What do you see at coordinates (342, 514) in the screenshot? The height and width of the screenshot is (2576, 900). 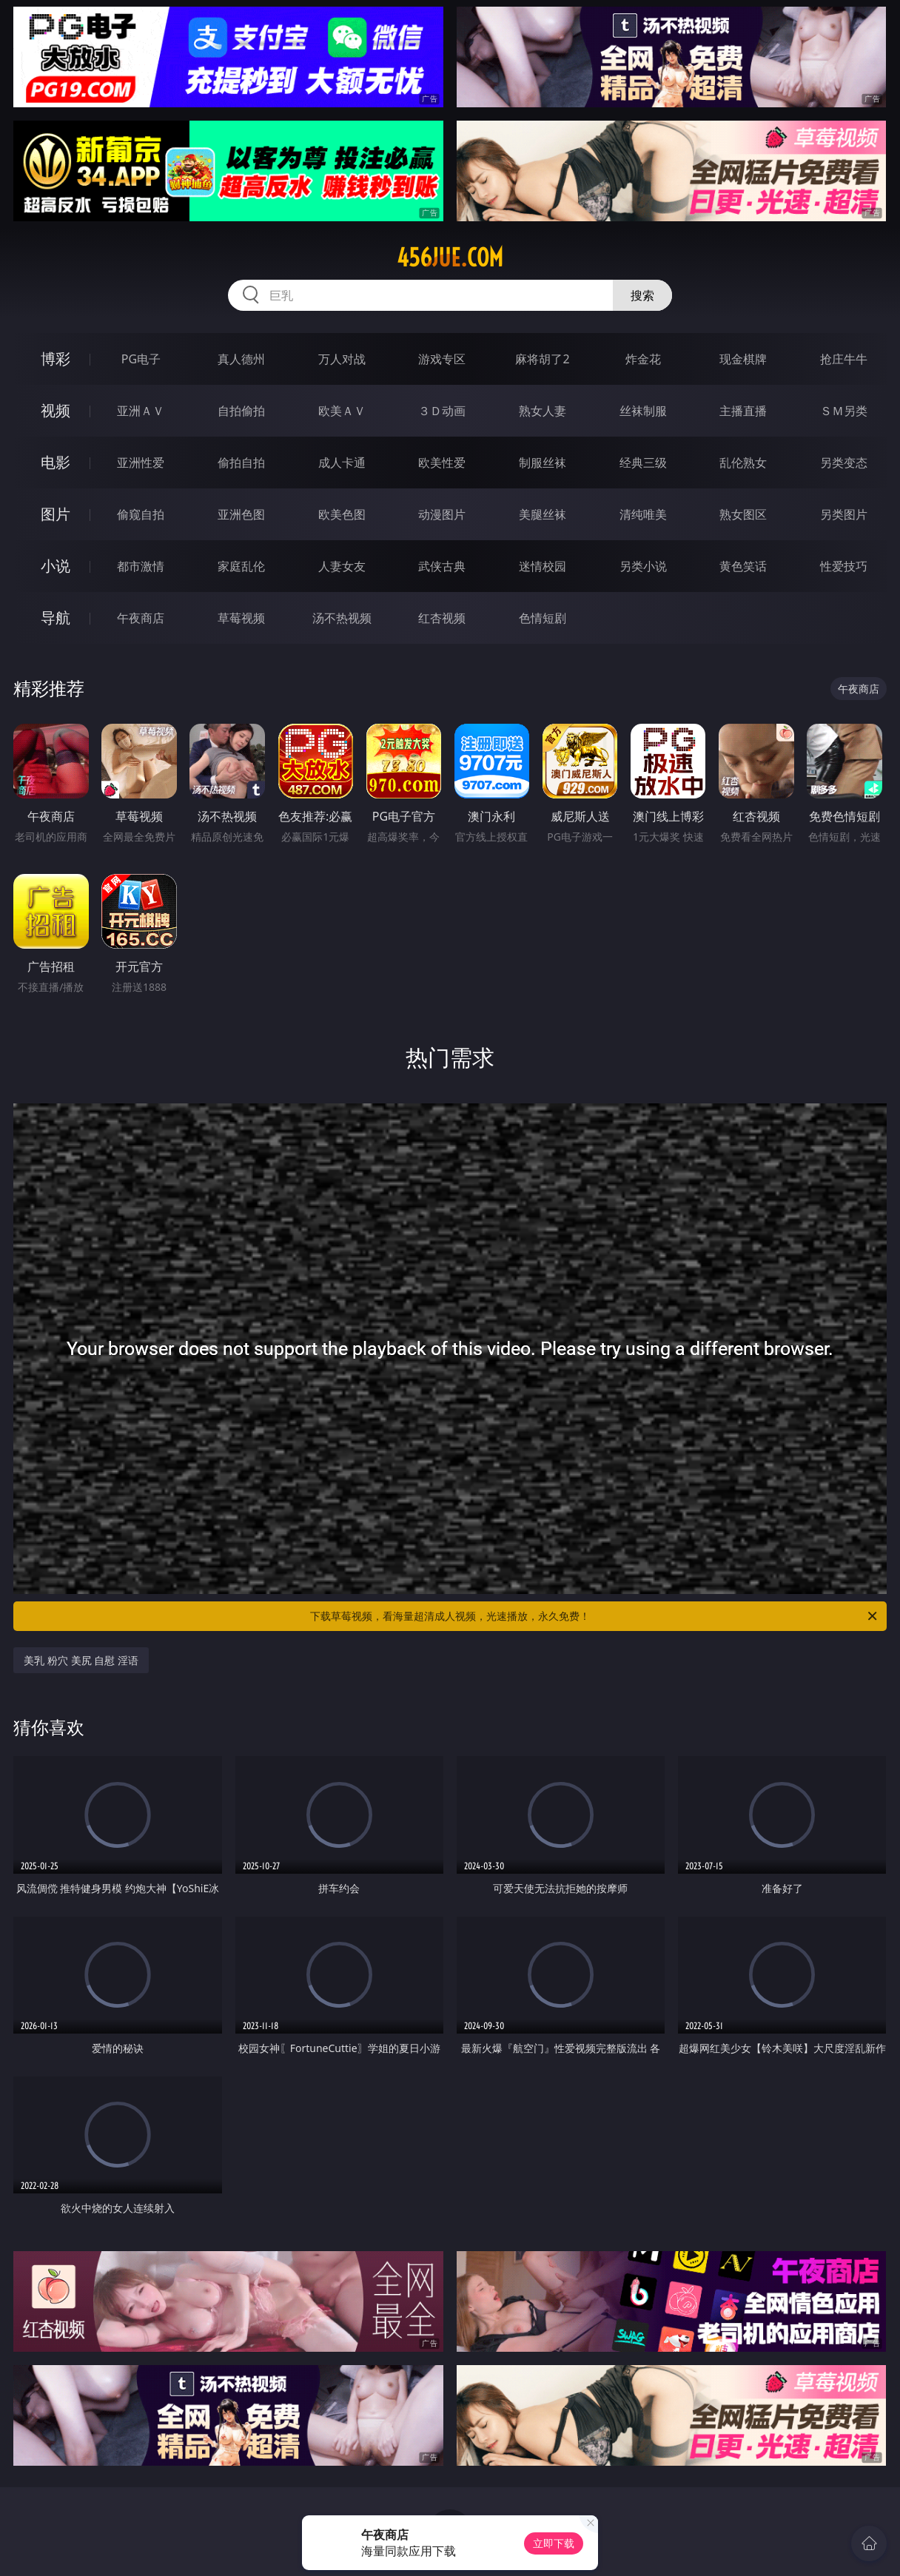 I see `欧美色图` at bounding box center [342, 514].